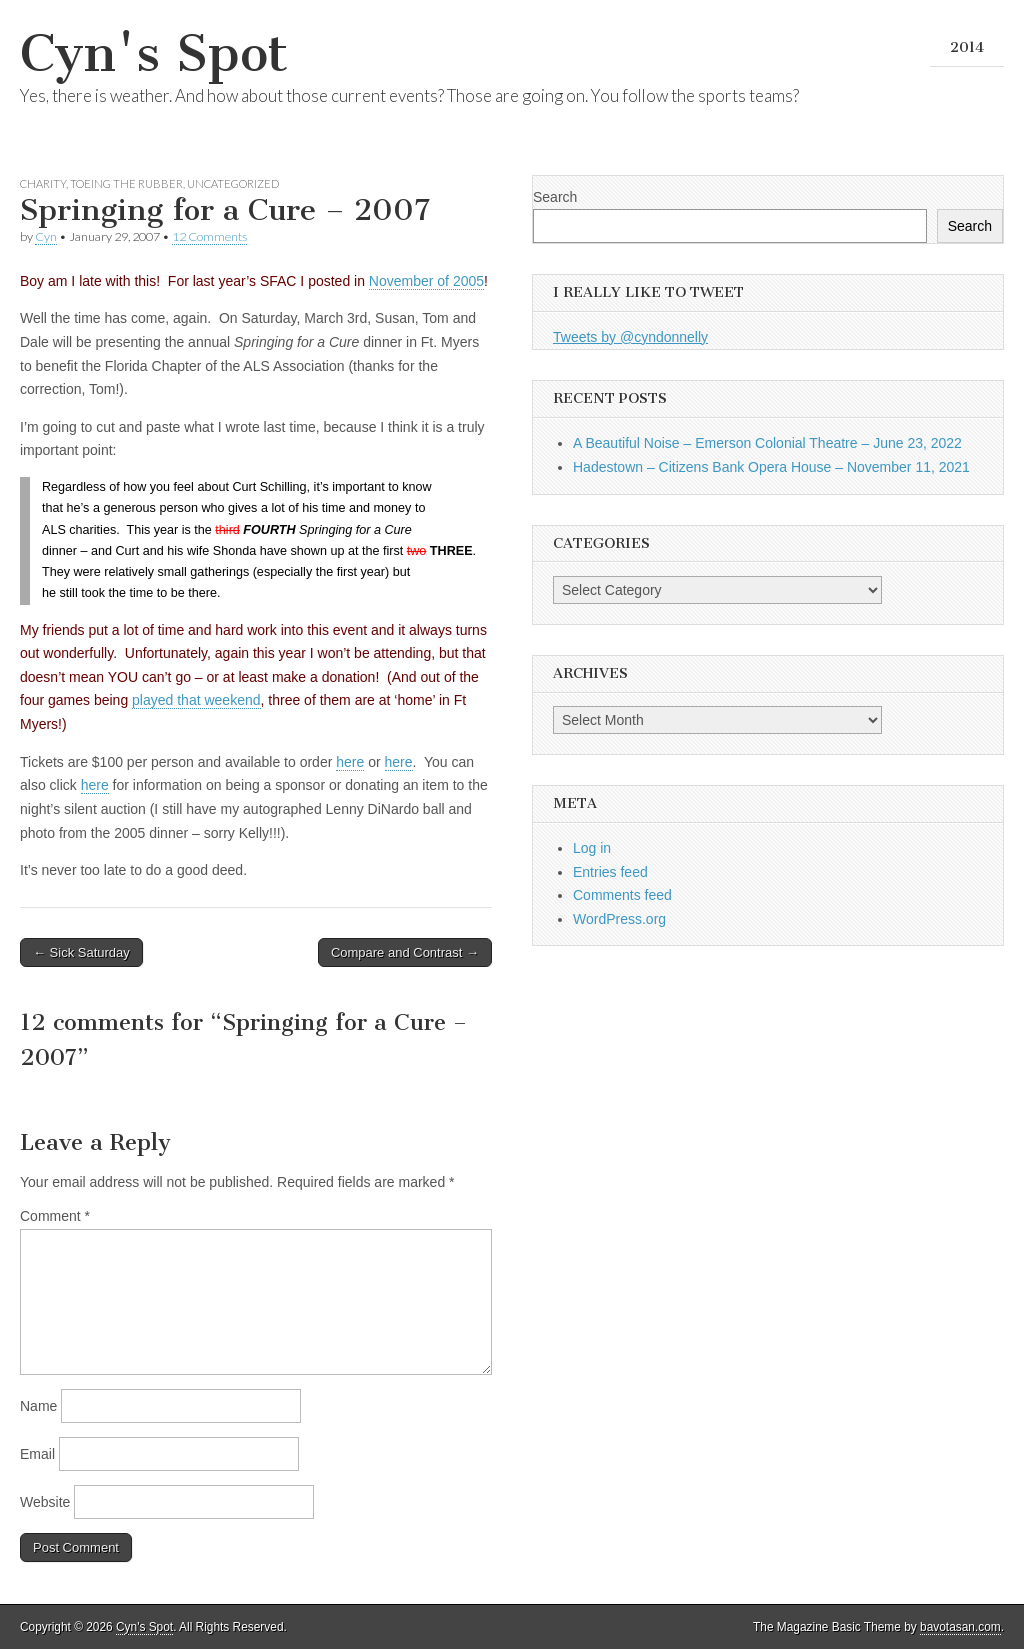  I want to click on Tweets by @cyndonnelly, so click(630, 337).